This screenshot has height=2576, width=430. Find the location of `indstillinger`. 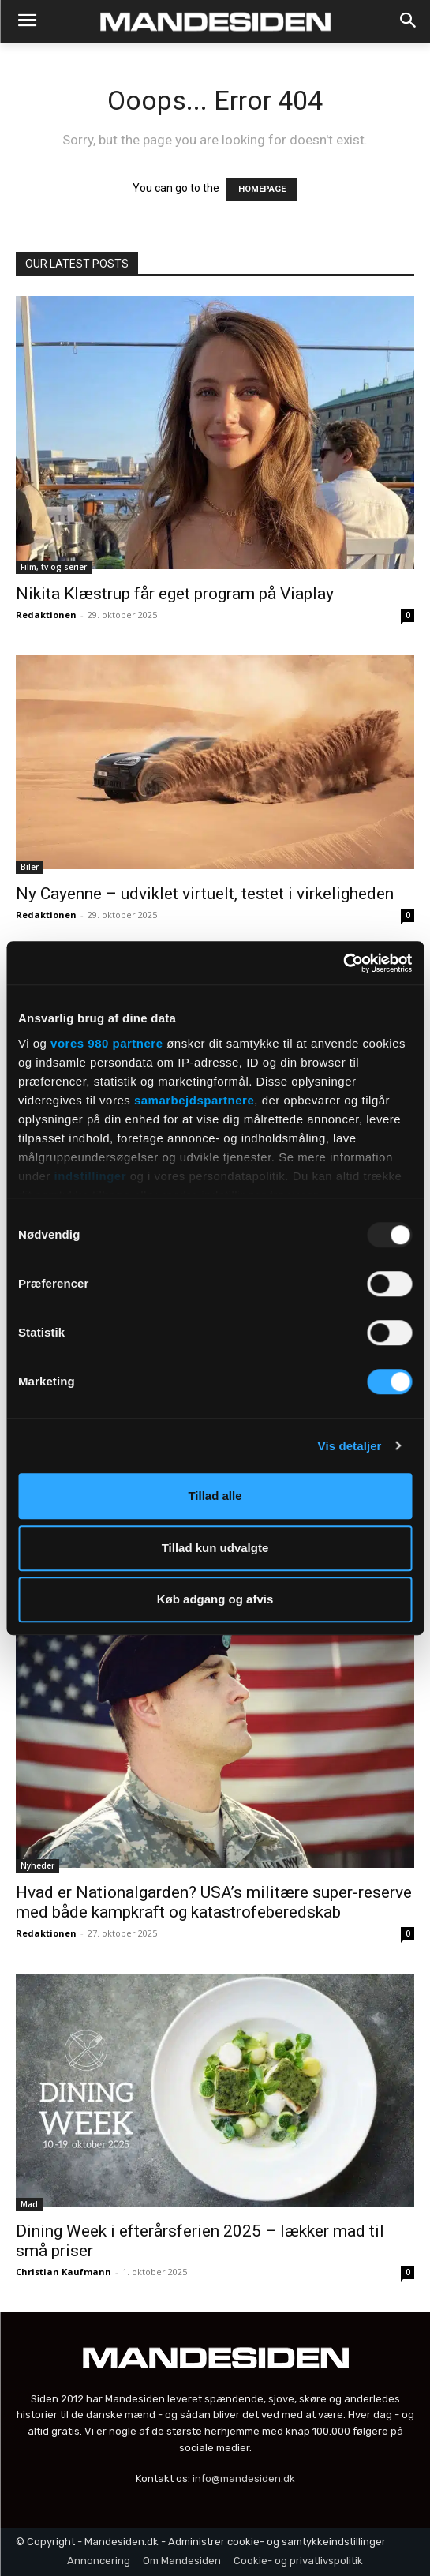

indstillinger is located at coordinates (90, 1176).